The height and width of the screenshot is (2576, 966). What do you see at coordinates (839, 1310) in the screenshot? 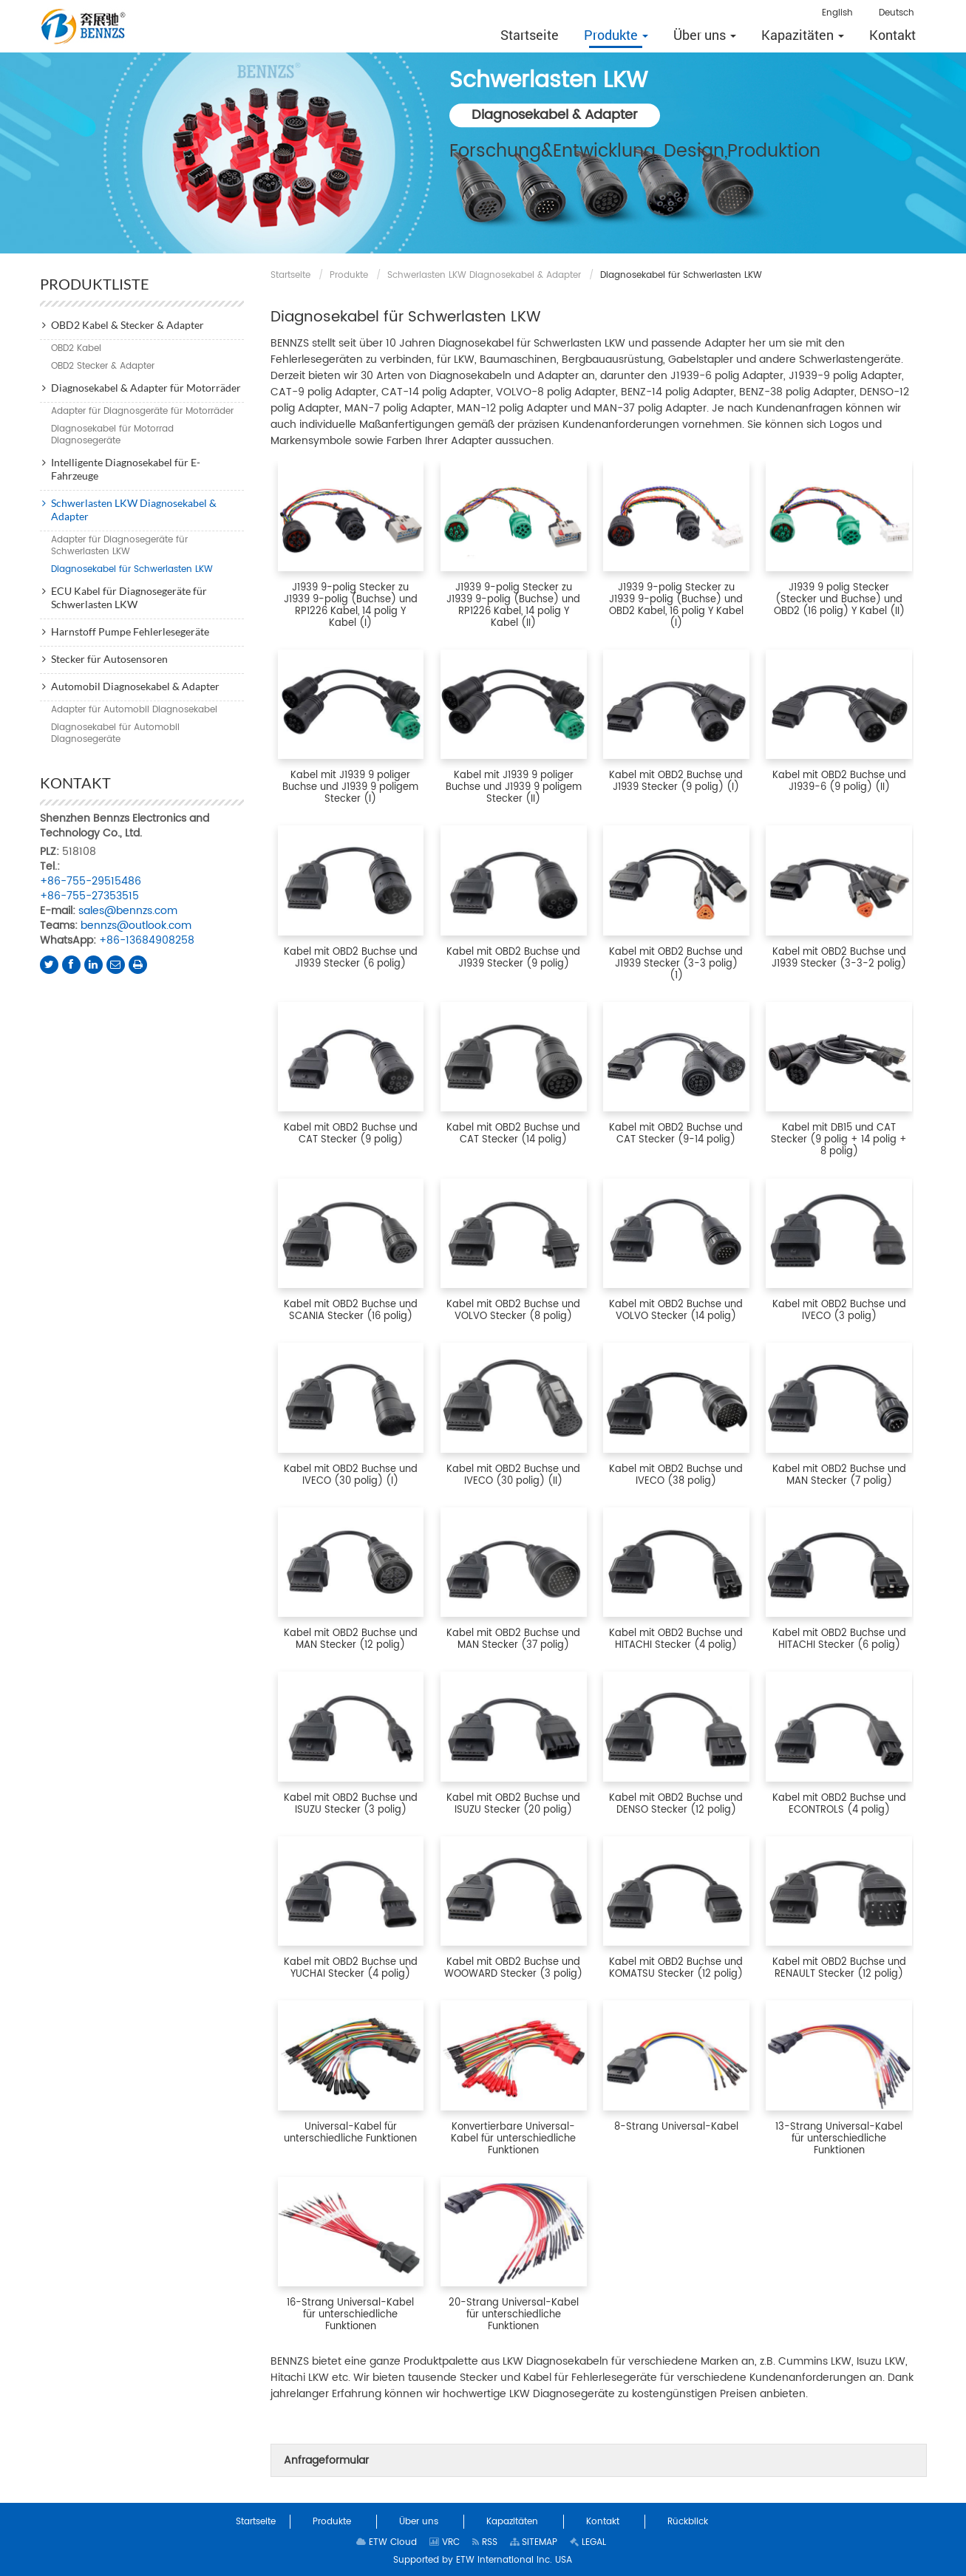
I see `Kabel mit OBD2 Buchse und IVECO (3 polig)` at bounding box center [839, 1310].